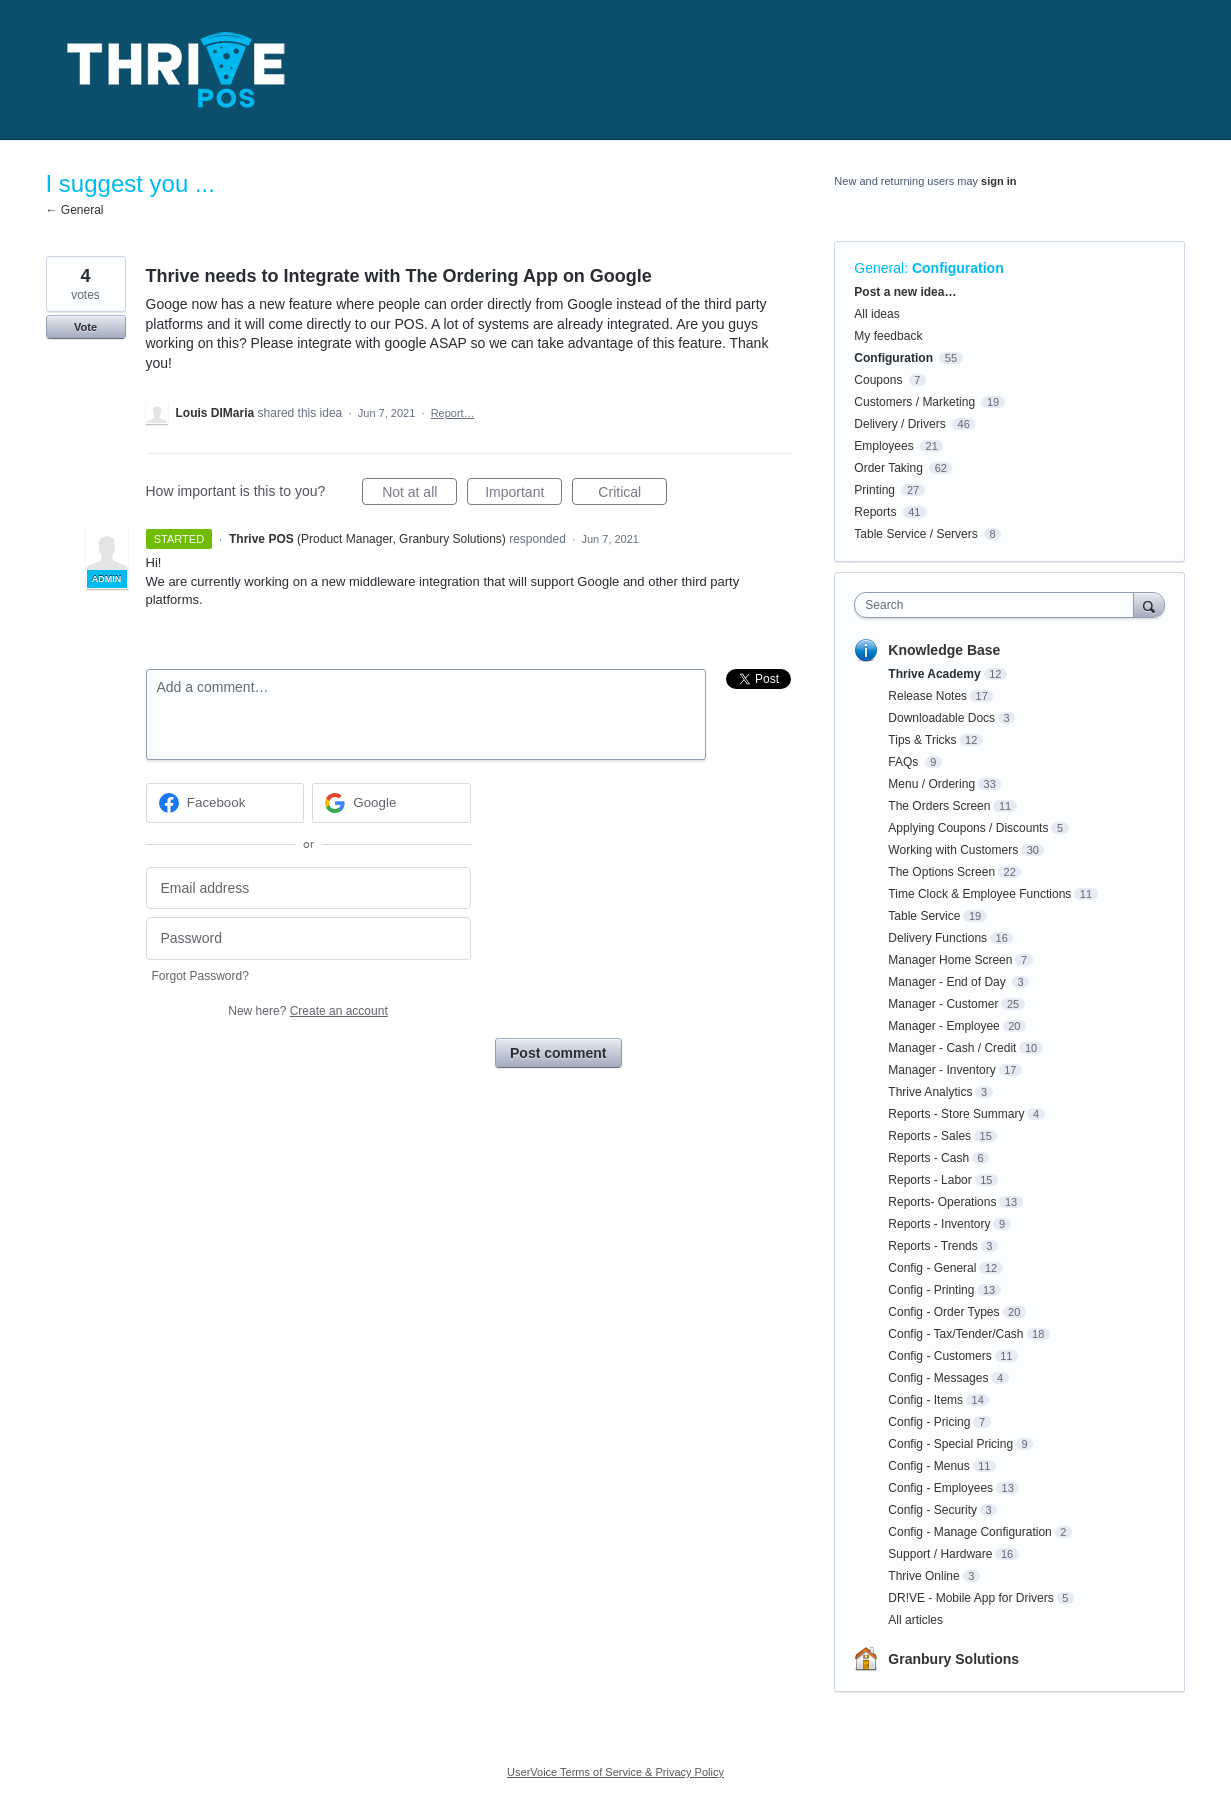 The width and height of the screenshot is (1231, 1818). What do you see at coordinates (927, 696) in the screenshot?
I see `Release Notes` at bounding box center [927, 696].